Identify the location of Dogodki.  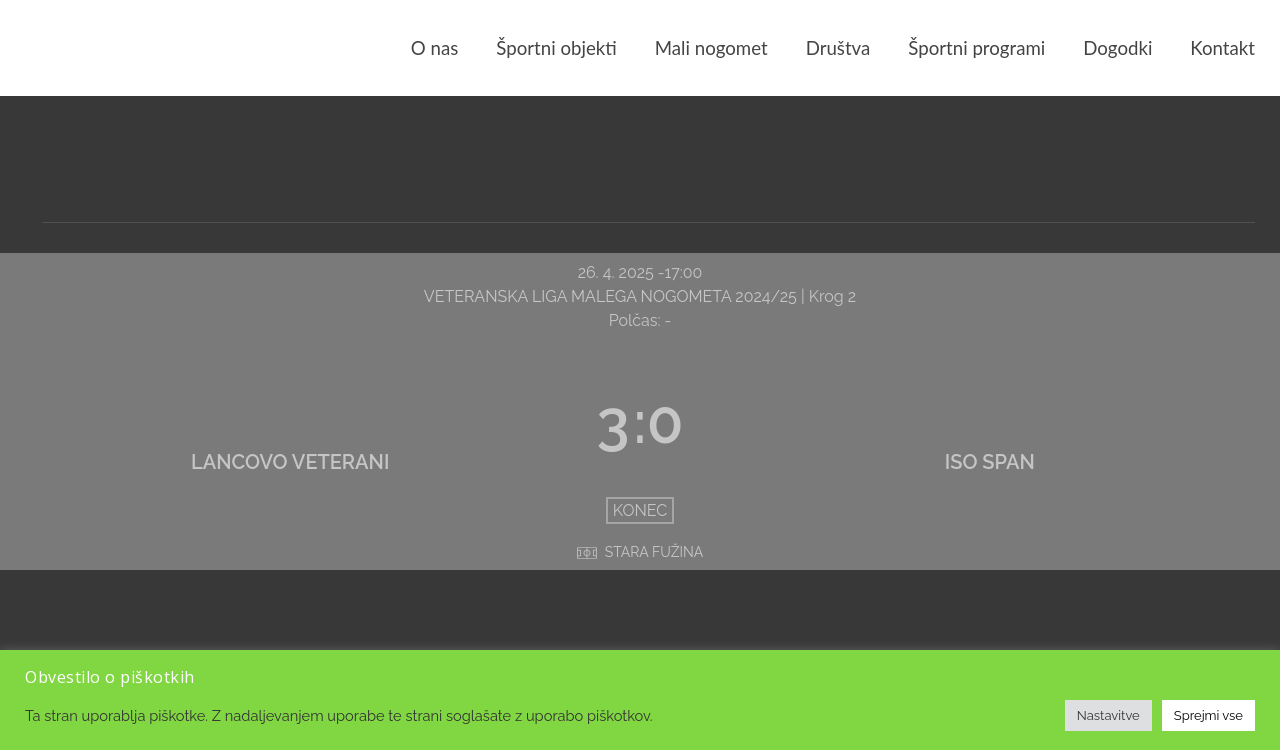
(1117, 48).